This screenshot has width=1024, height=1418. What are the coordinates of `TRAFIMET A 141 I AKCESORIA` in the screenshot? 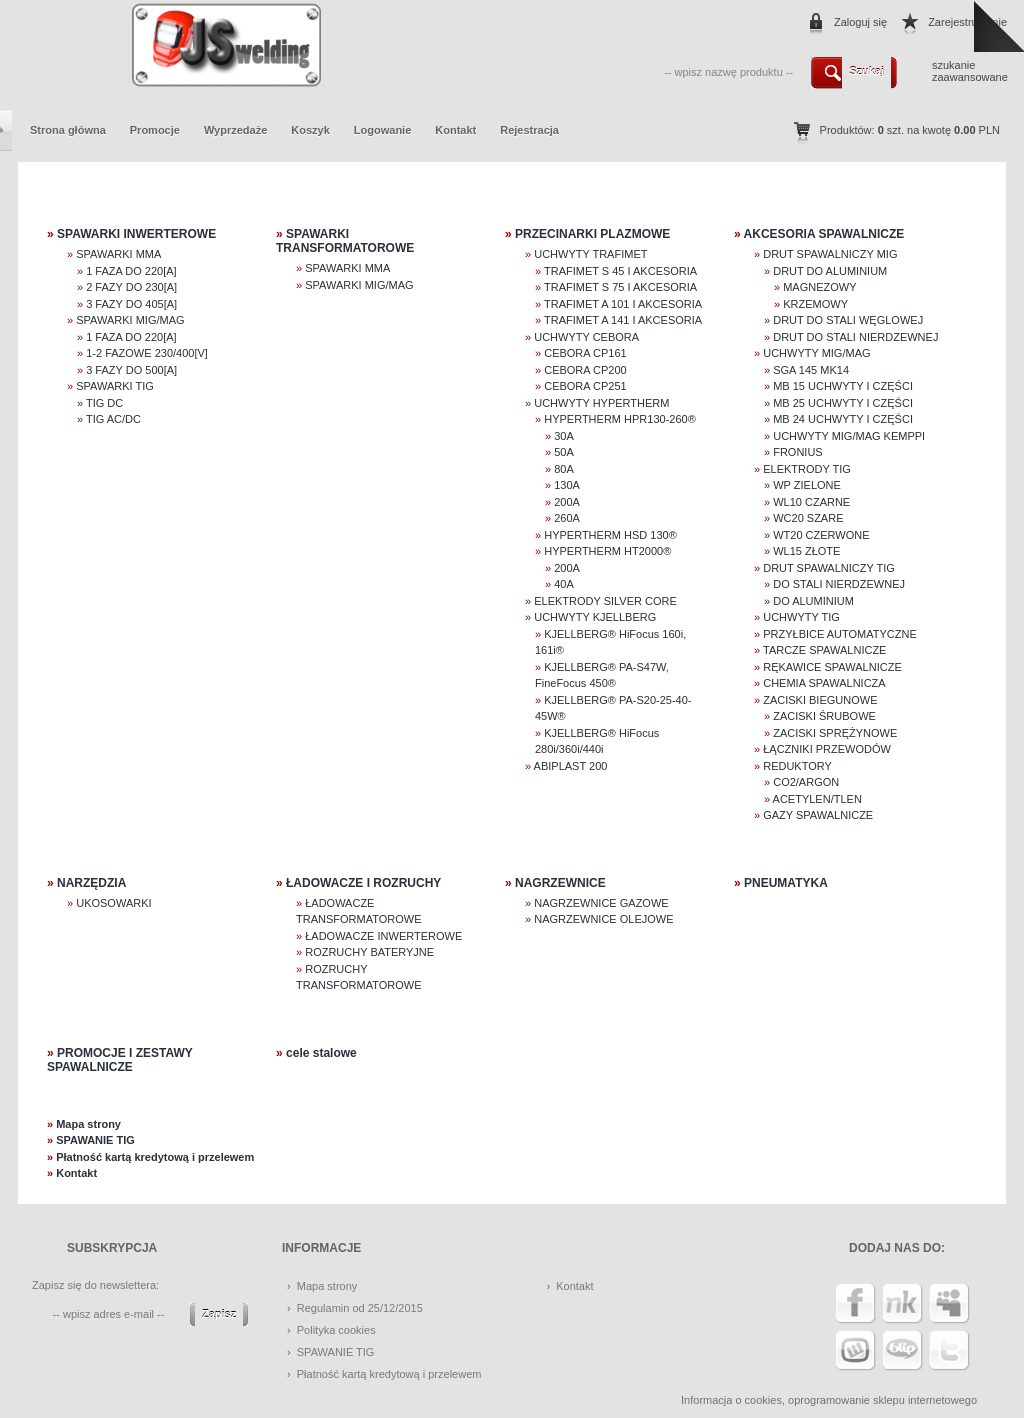 It's located at (623, 320).